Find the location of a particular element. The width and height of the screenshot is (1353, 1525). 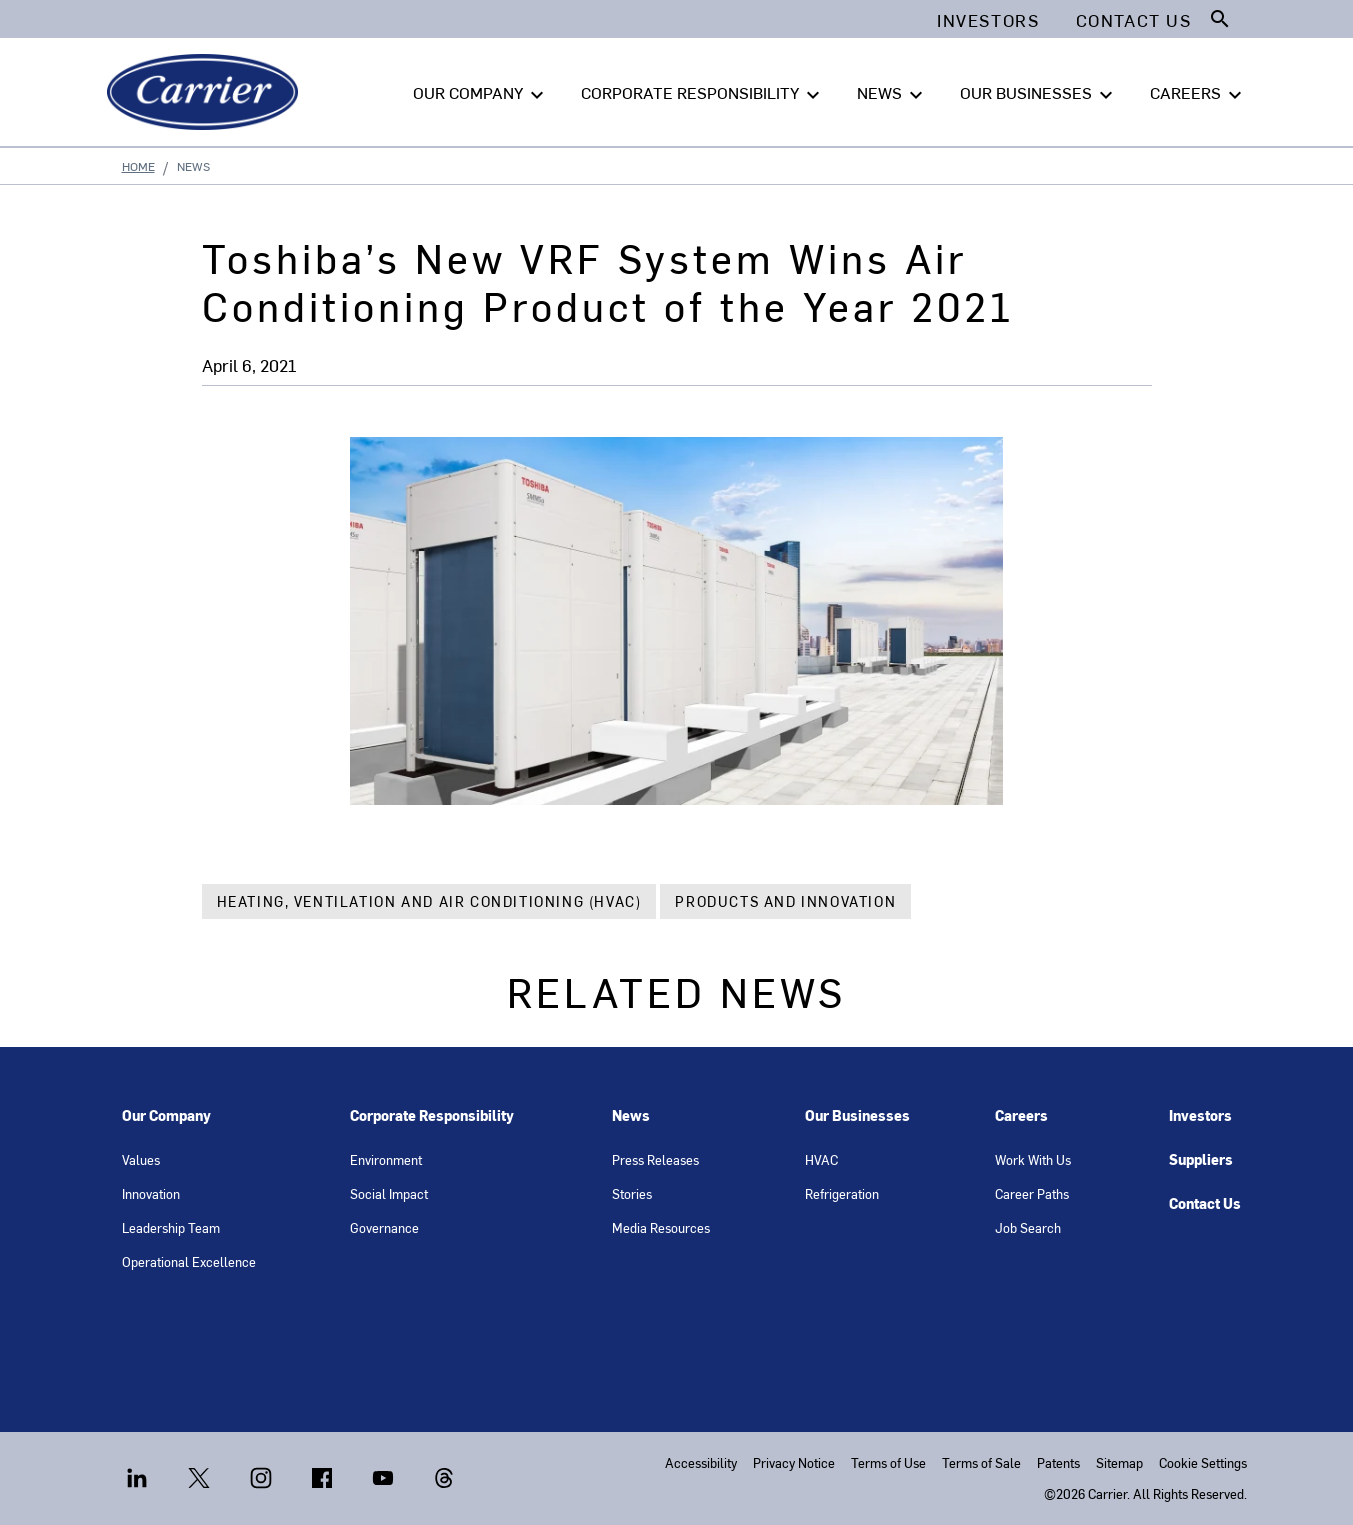

Investors [button] is located at coordinates (988, 20).